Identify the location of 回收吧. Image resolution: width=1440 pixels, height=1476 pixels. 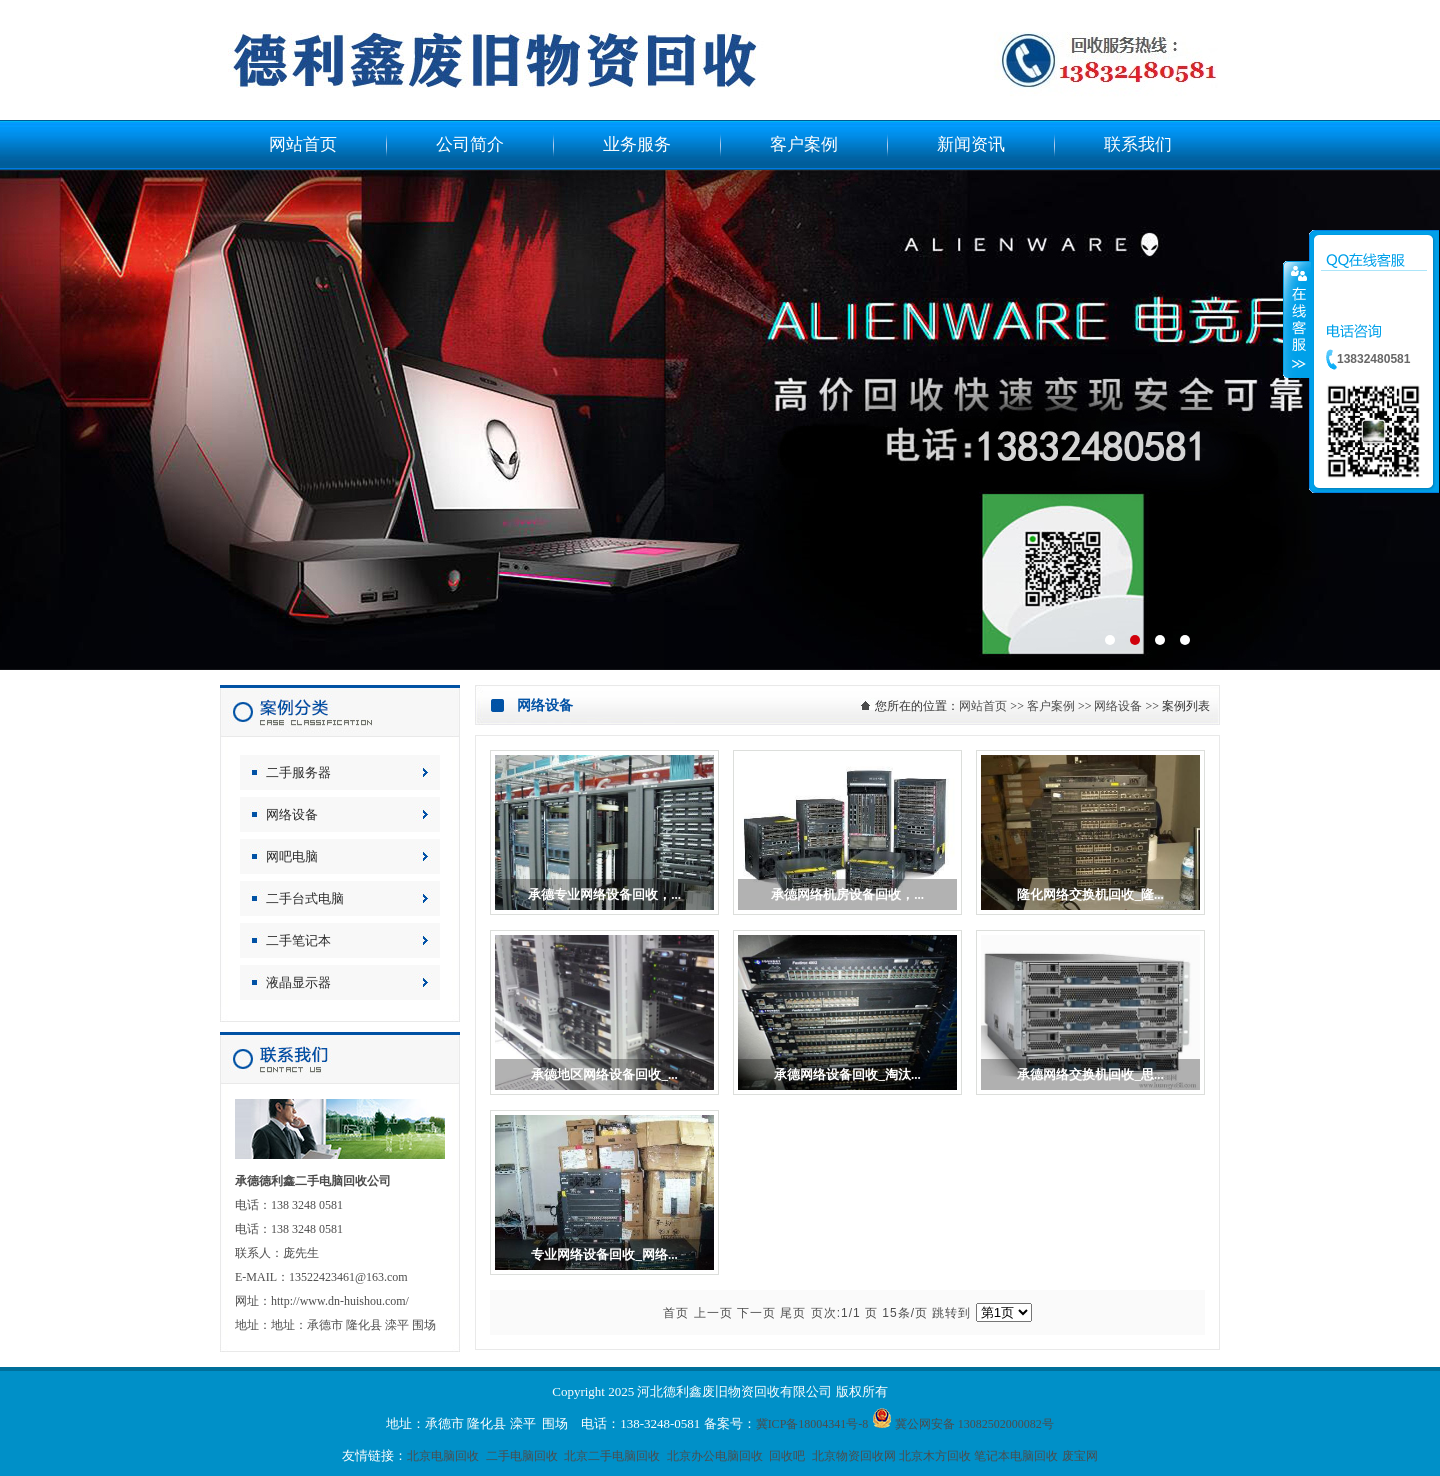
(787, 1456).